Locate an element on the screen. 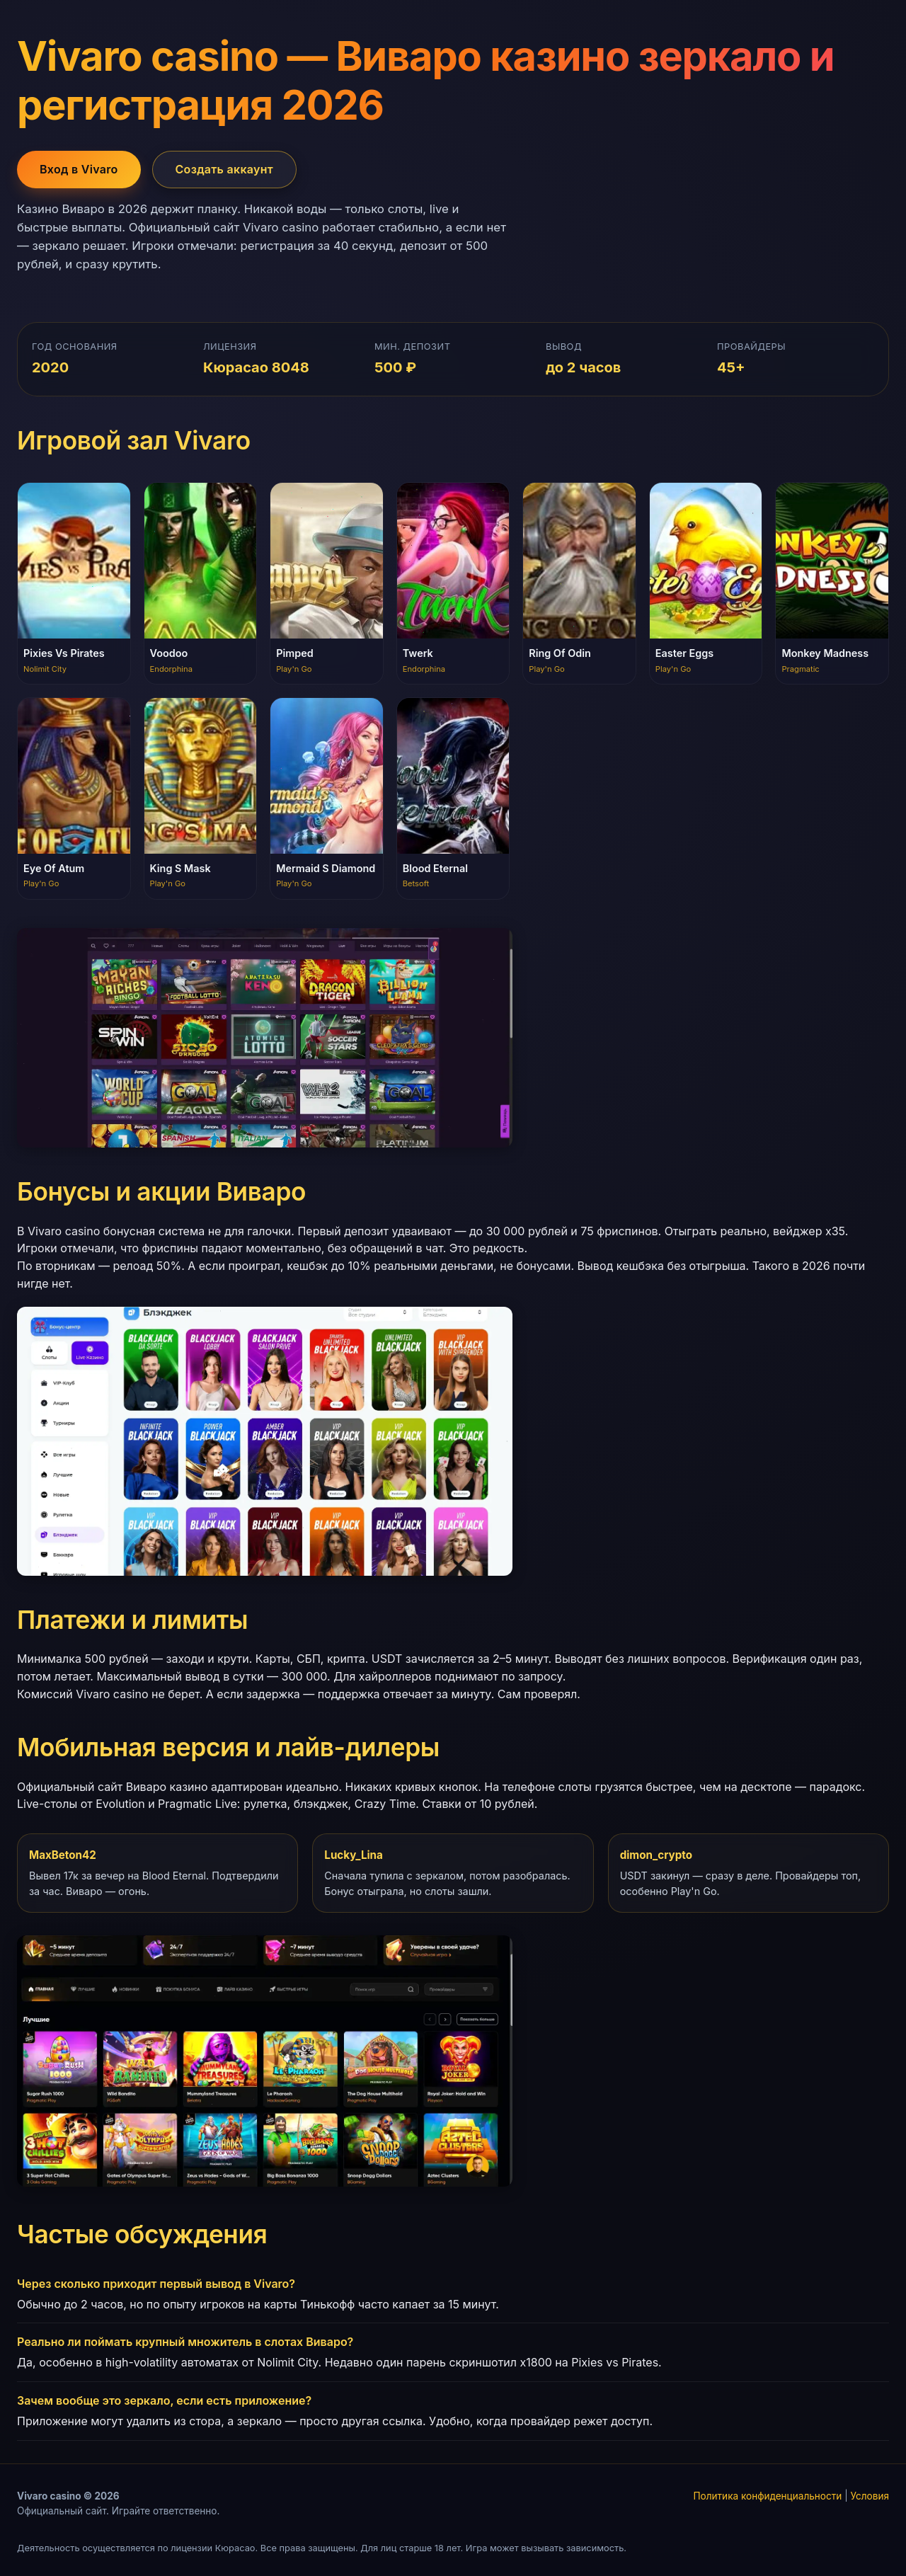  Условия is located at coordinates (870, 2496).